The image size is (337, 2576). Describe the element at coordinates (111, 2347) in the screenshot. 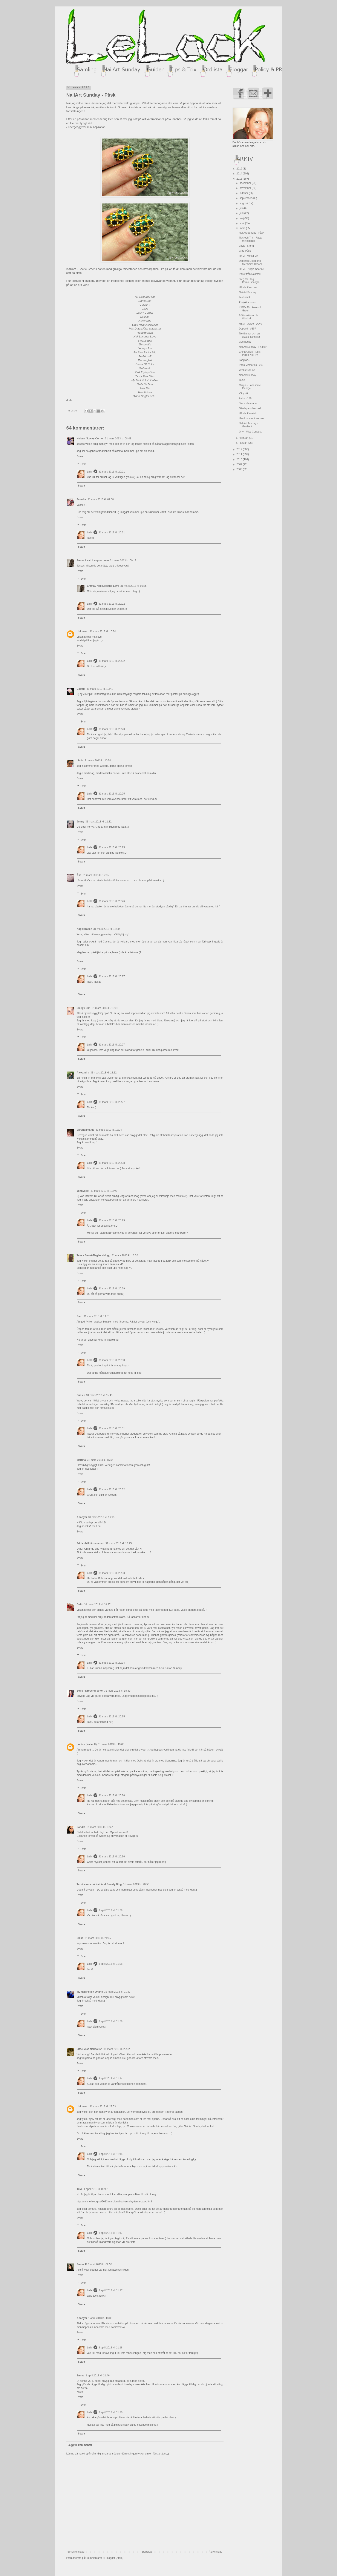

I see `3 april 2013 kl. 11:18` at that location.